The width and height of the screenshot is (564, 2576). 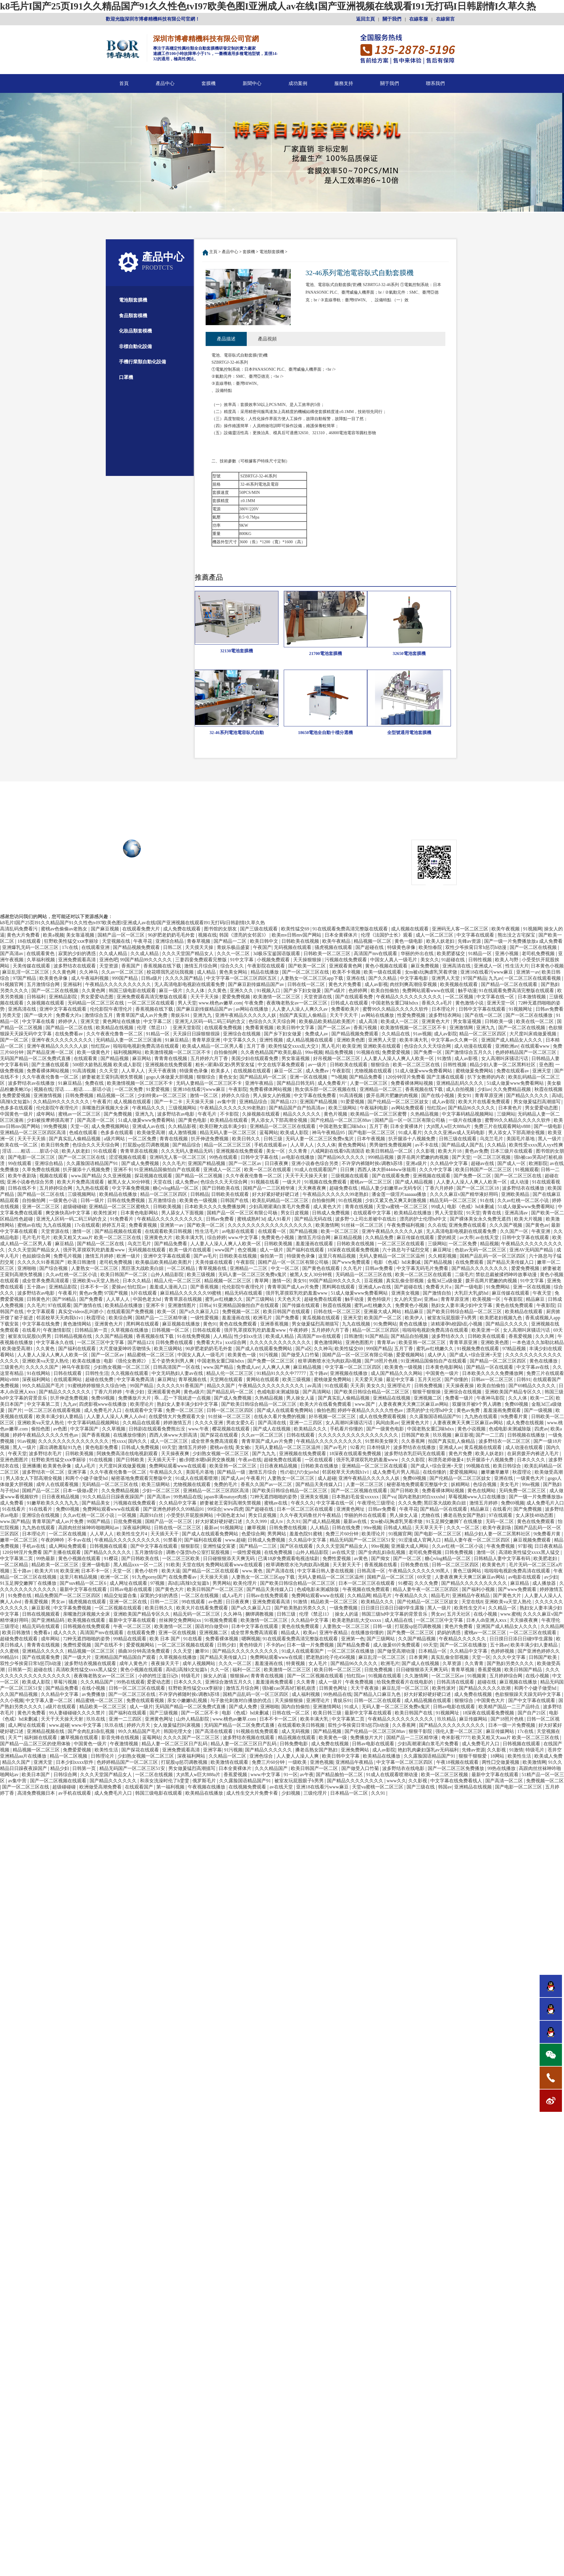 I want to click on 婷婷午夜精品久久久久久性色av, so click(x=371, y=1411).